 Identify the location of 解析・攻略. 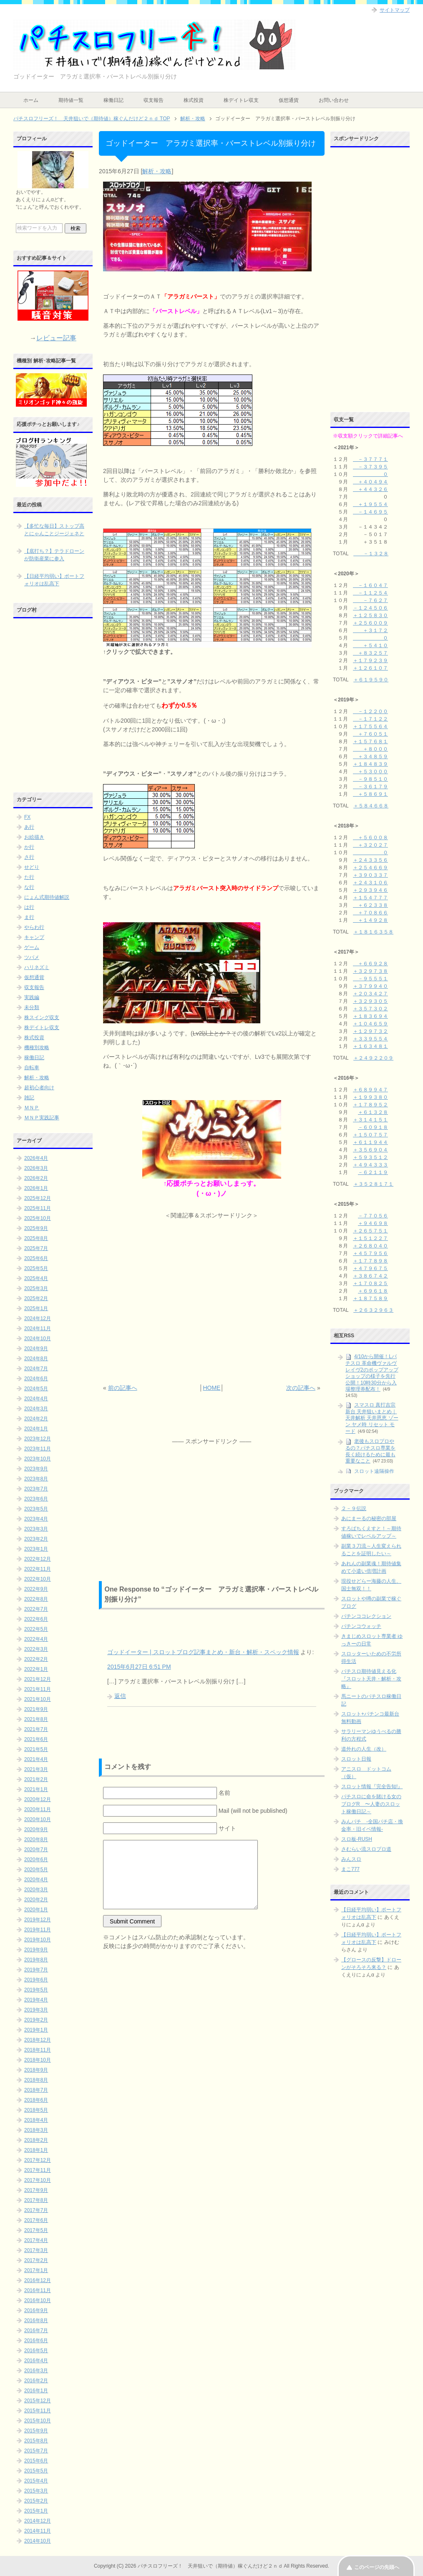
(156, 171).